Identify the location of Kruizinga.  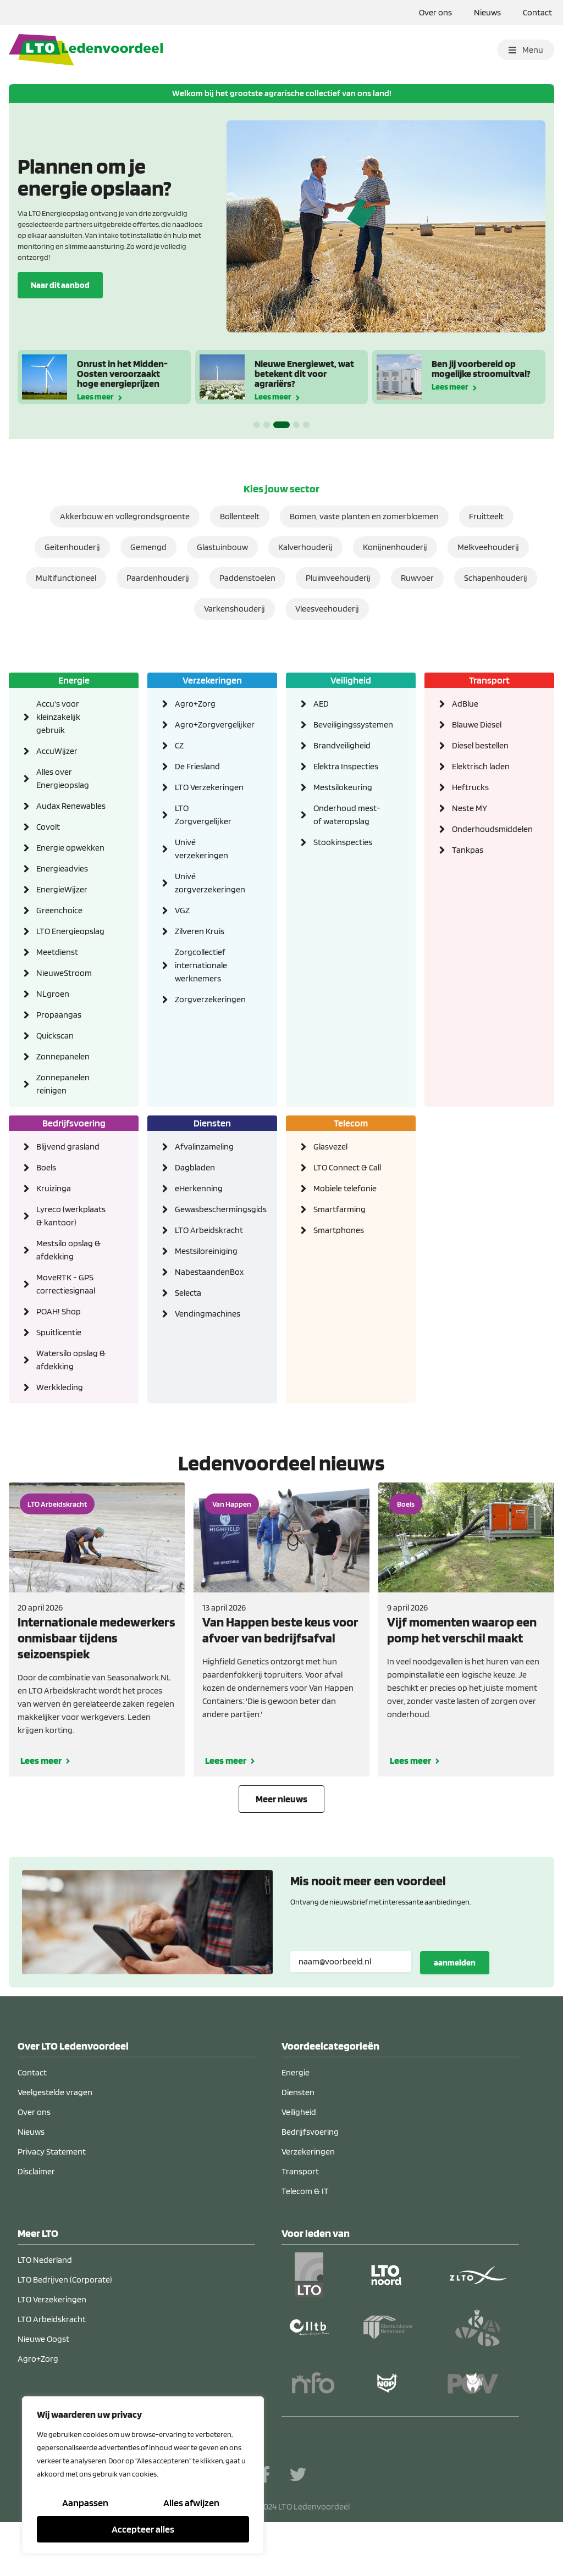
(53, 1188).